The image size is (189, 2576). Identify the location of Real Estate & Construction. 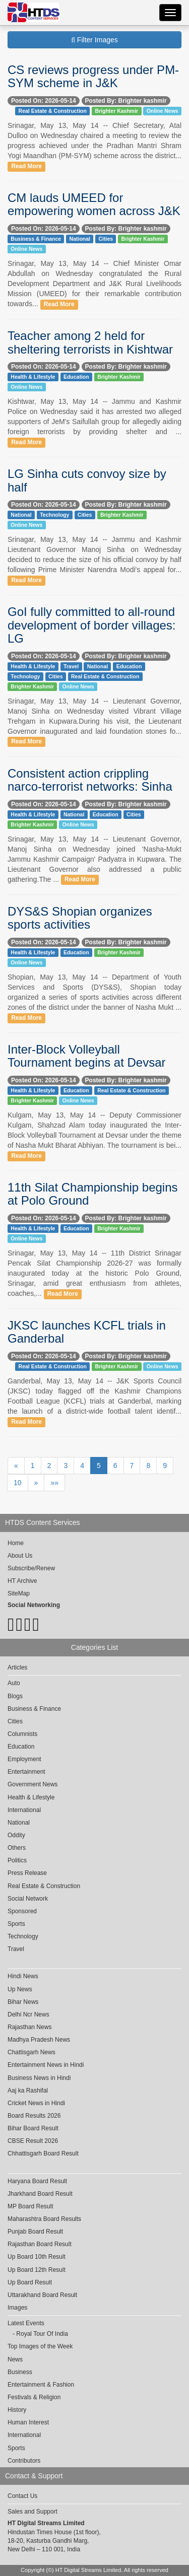
(53, 111).